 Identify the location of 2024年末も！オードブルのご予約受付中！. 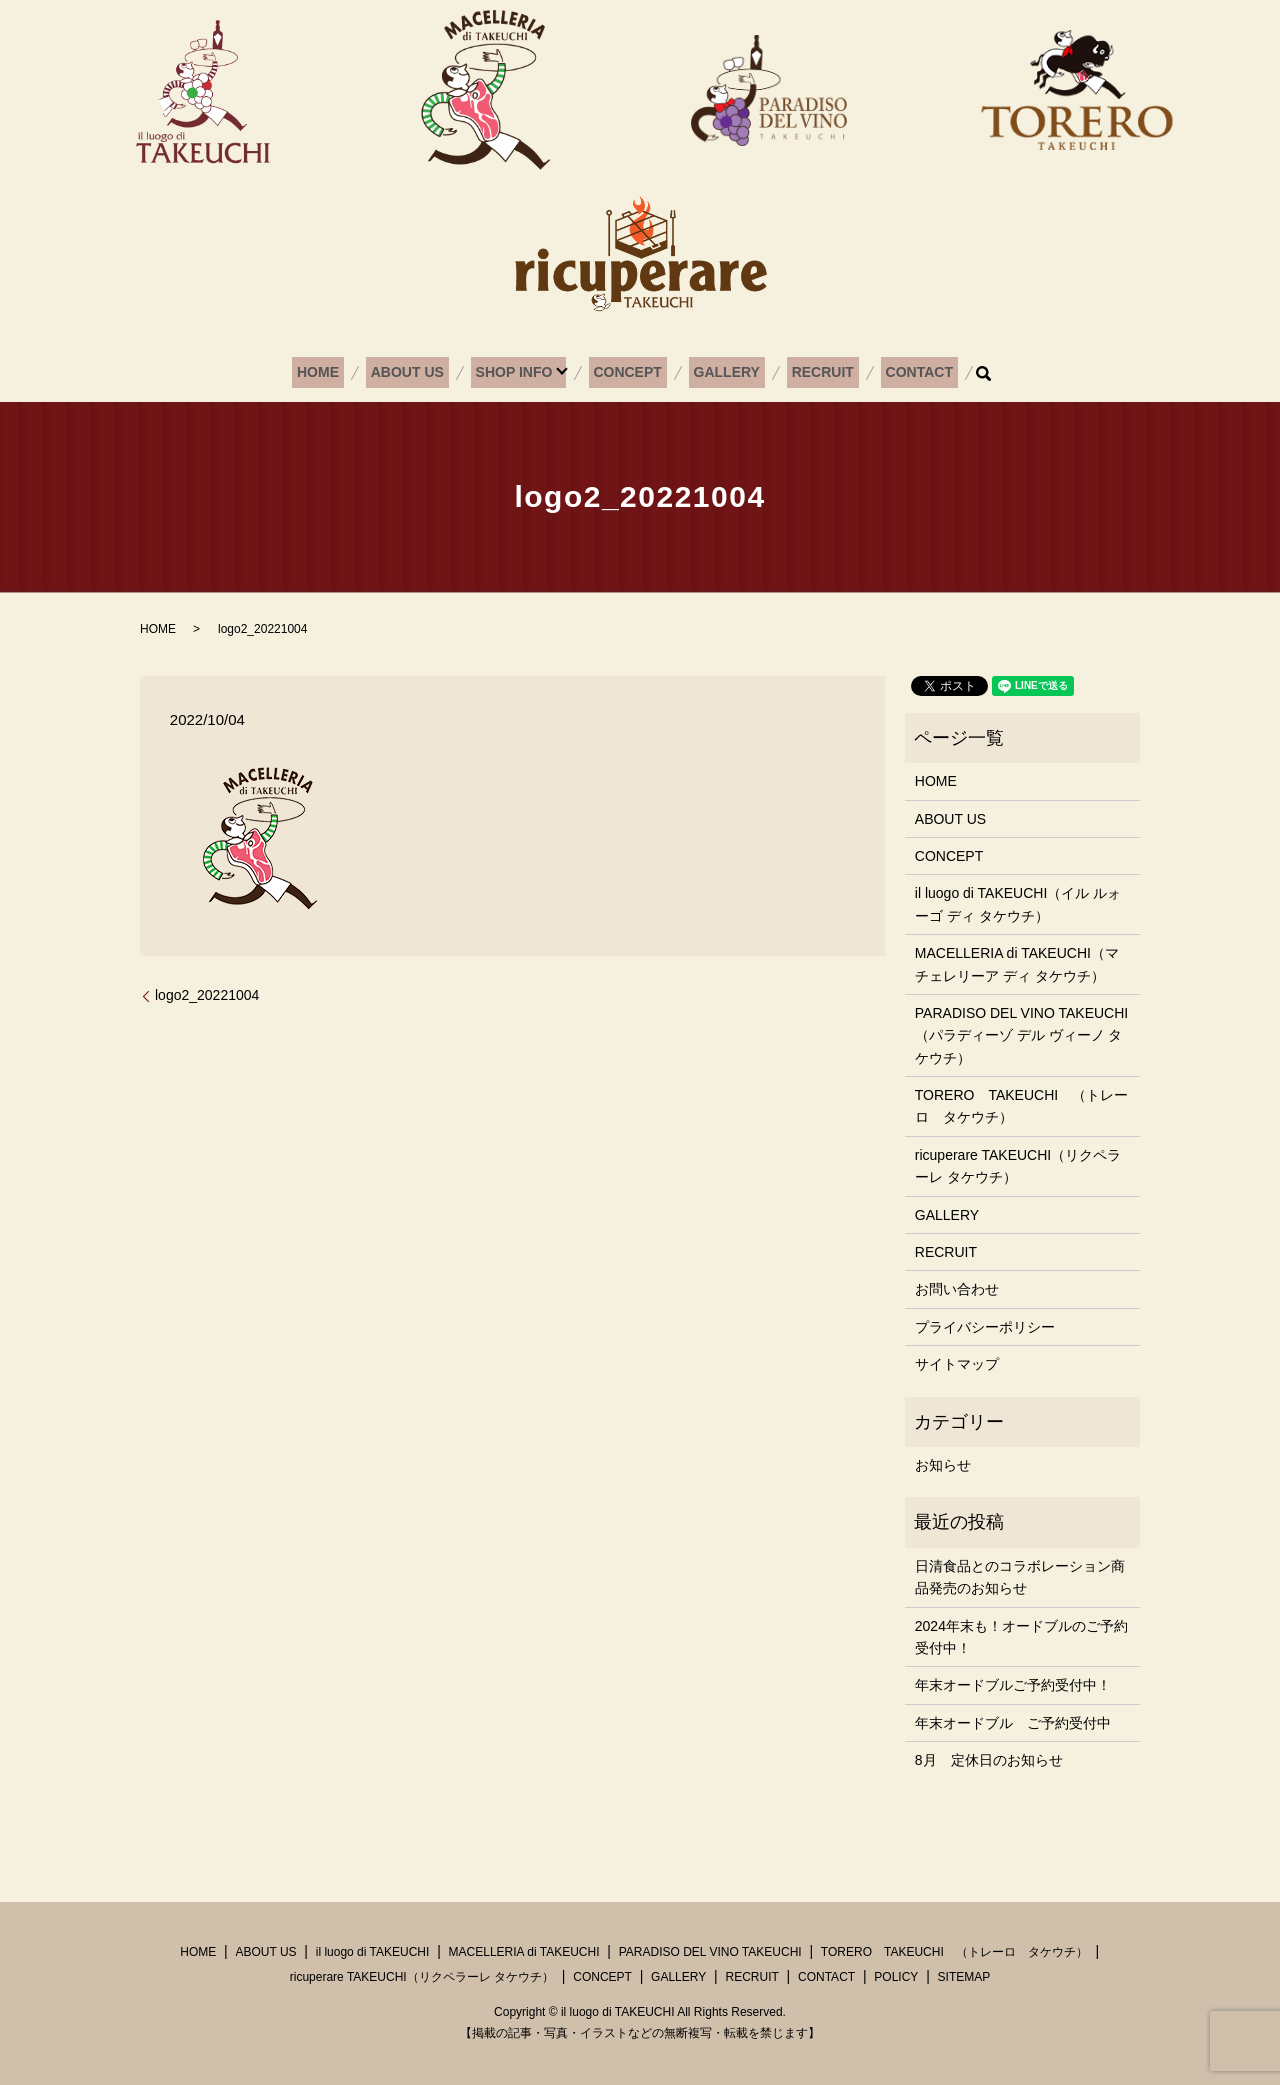
(1021, 1637).